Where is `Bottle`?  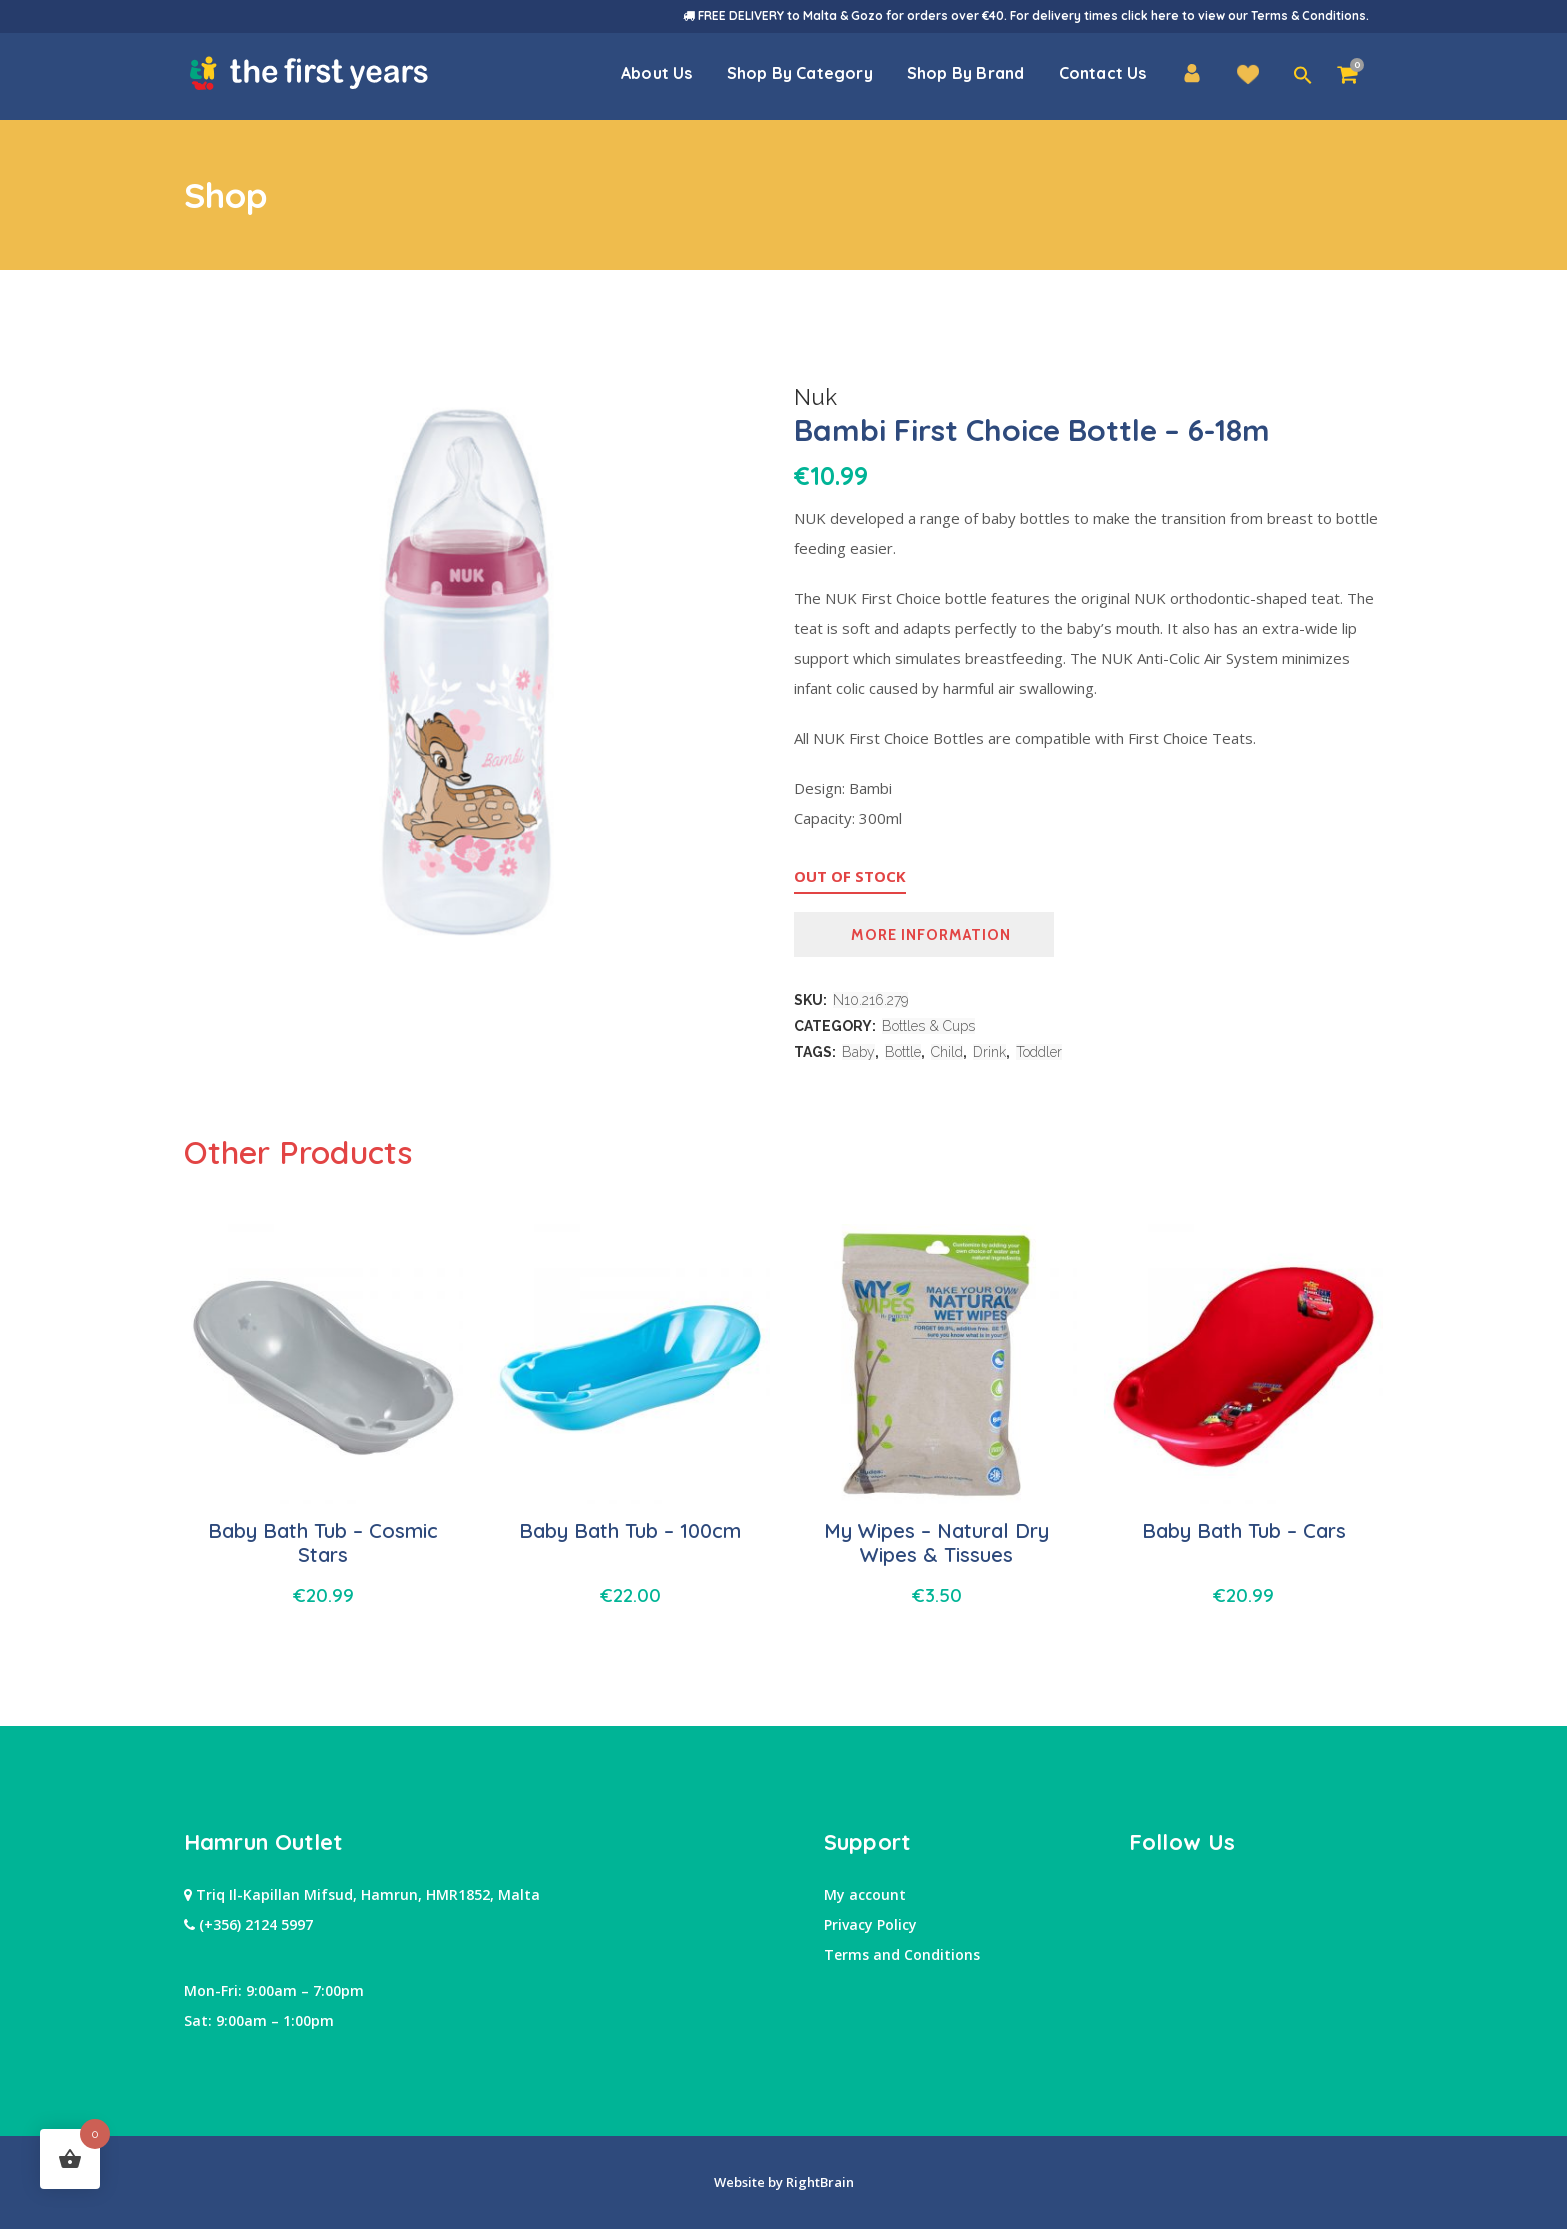 Bottle is located at coordinates (903, 1052).